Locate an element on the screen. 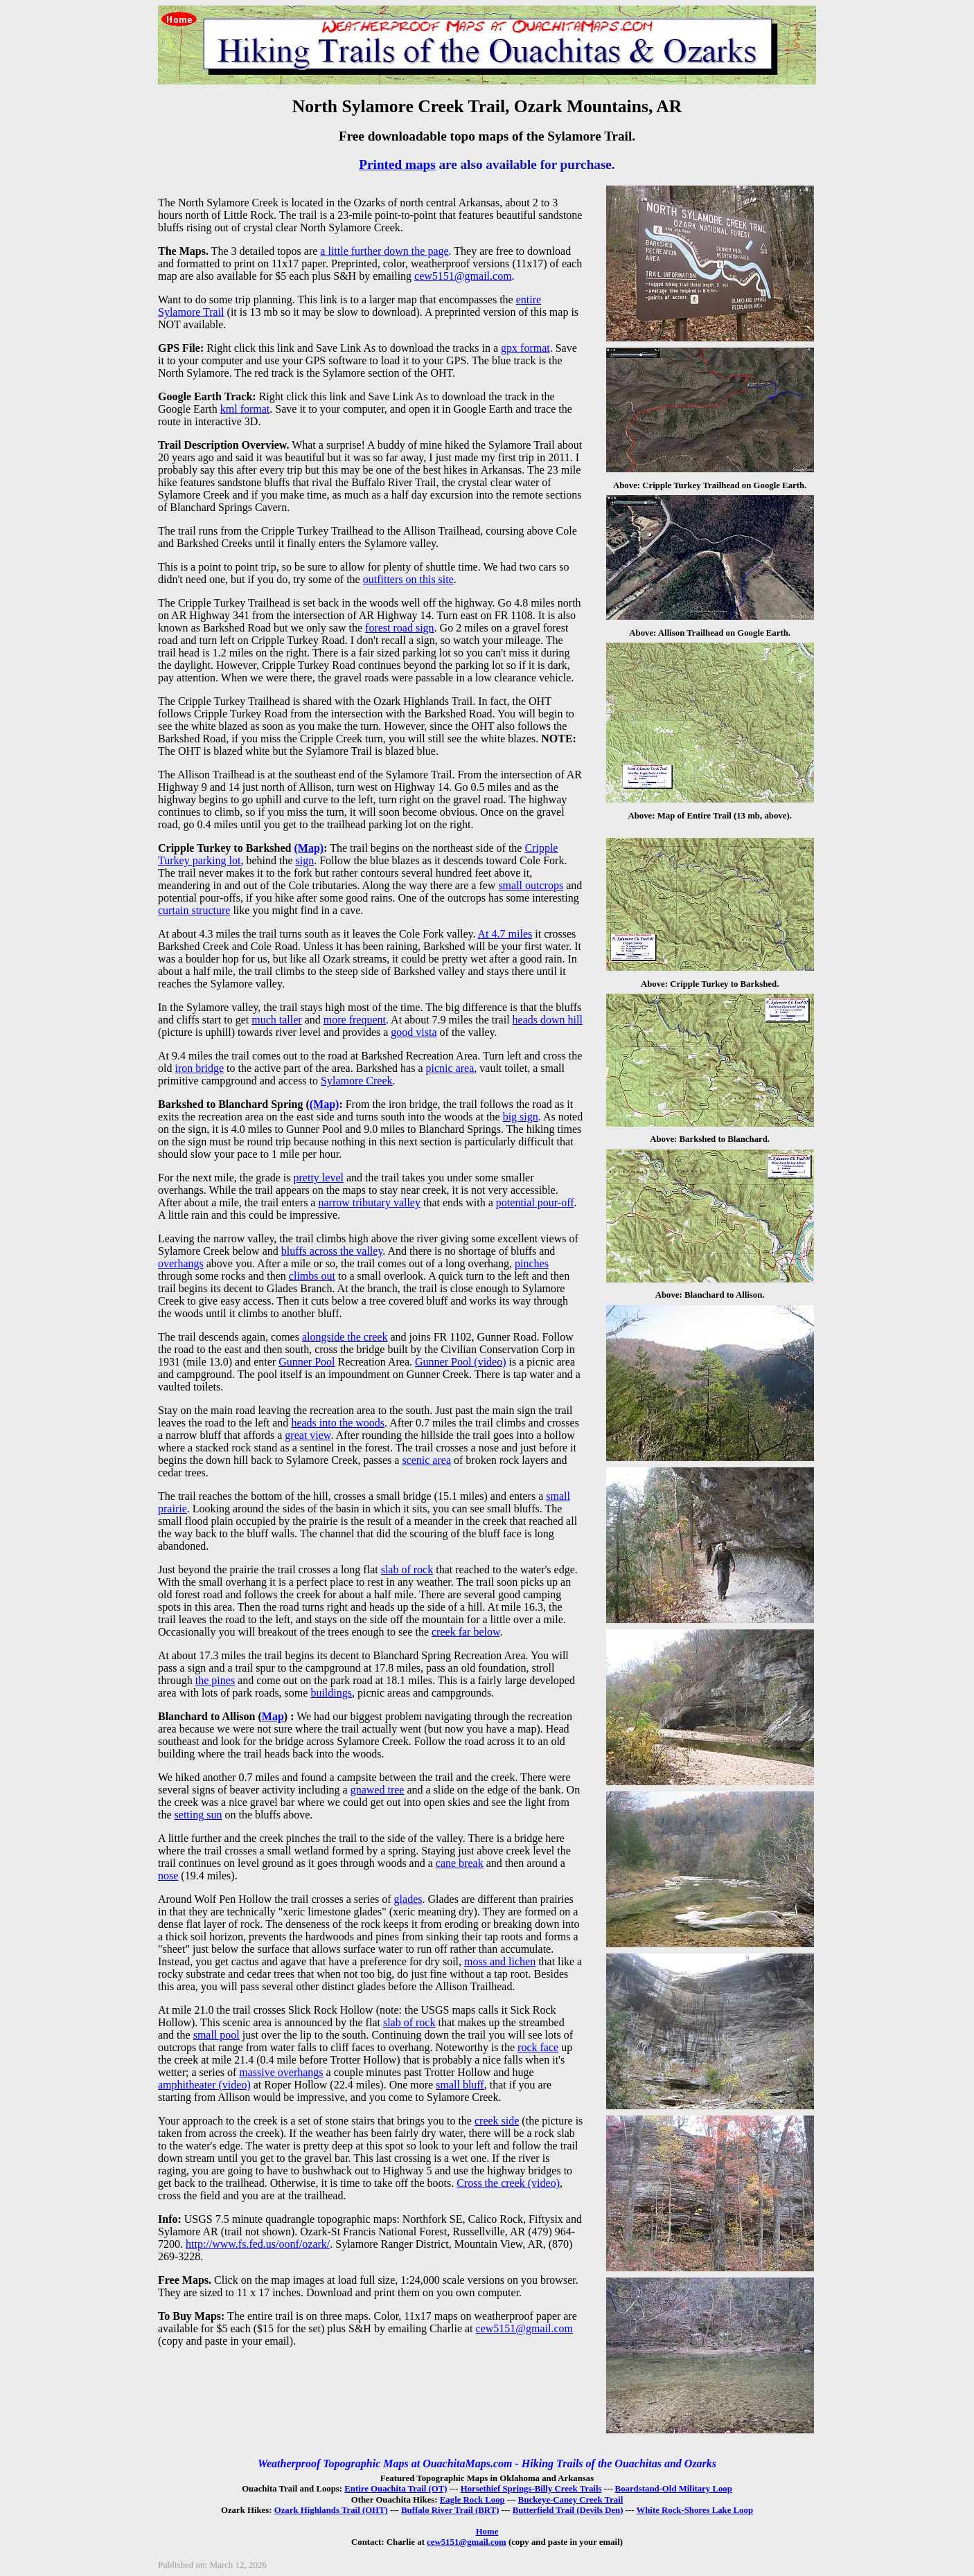  gnawed tree is located at coordinates (378, 1790).